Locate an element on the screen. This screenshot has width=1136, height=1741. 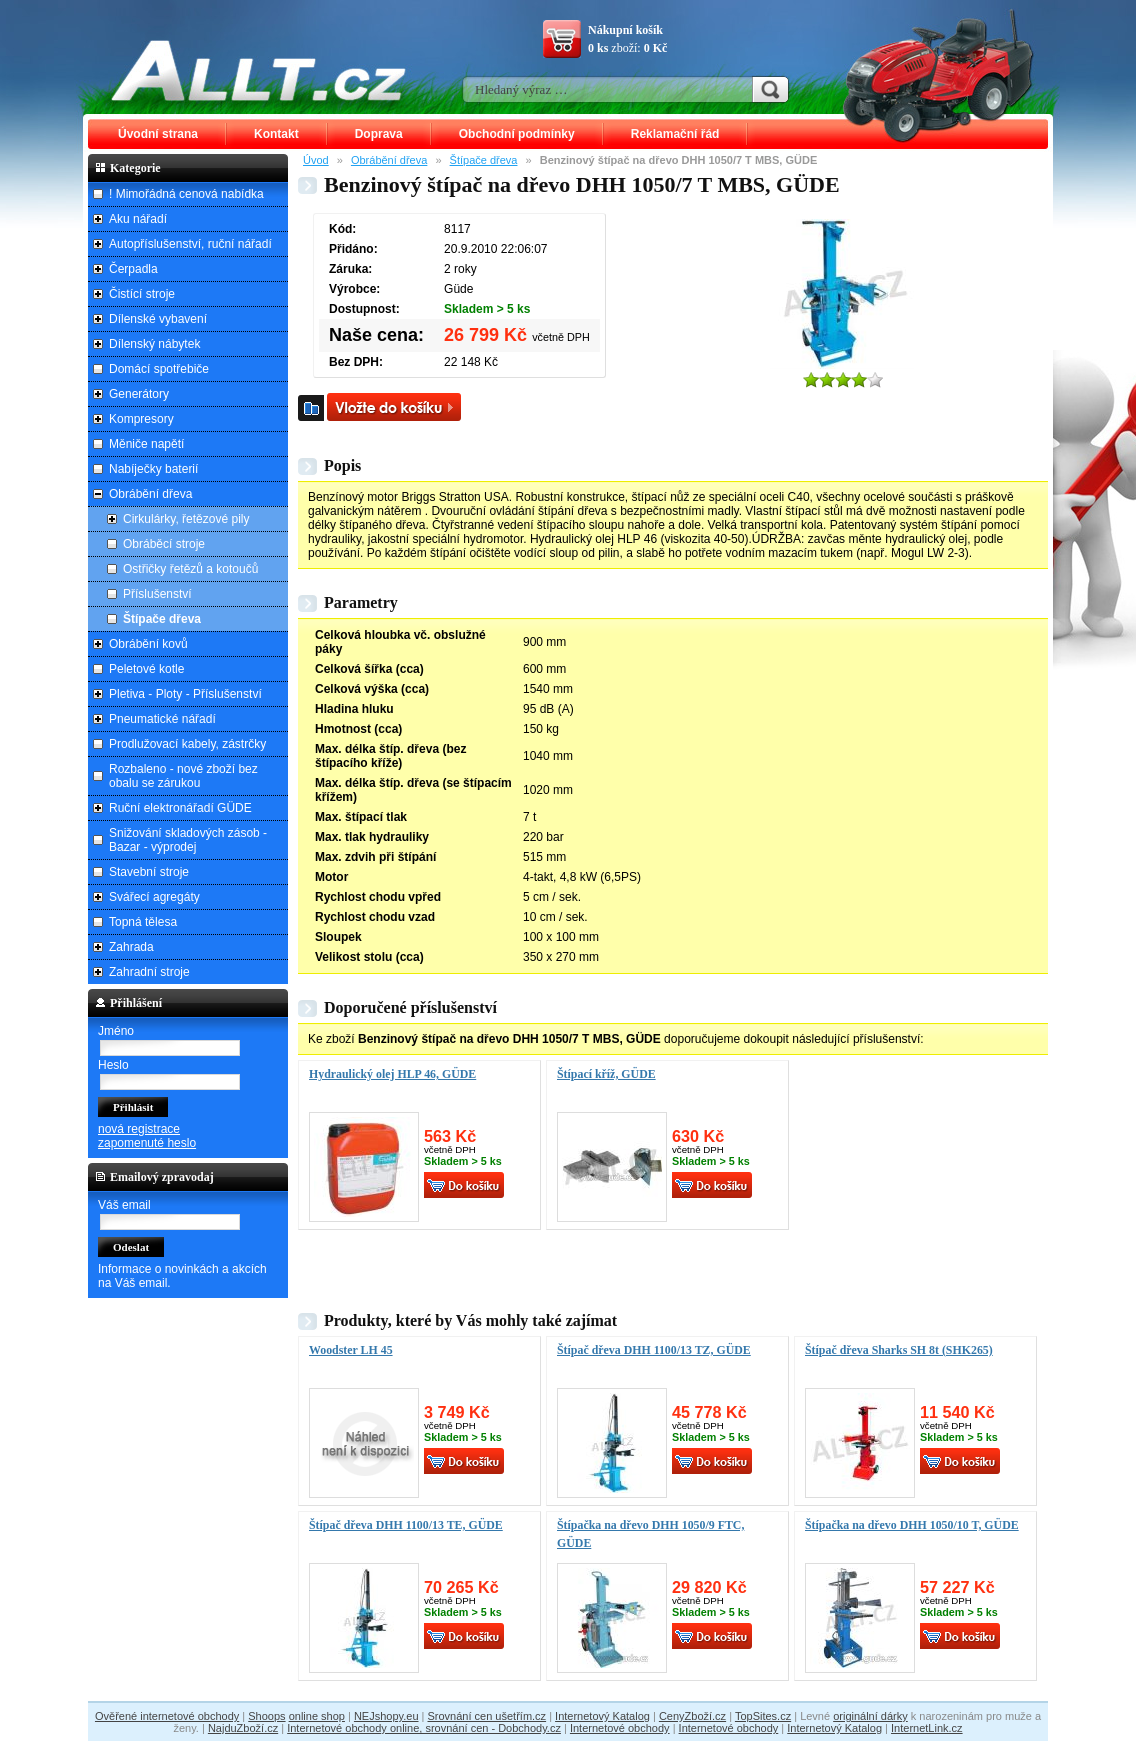
Doprava is located at coordinates (379, 134).